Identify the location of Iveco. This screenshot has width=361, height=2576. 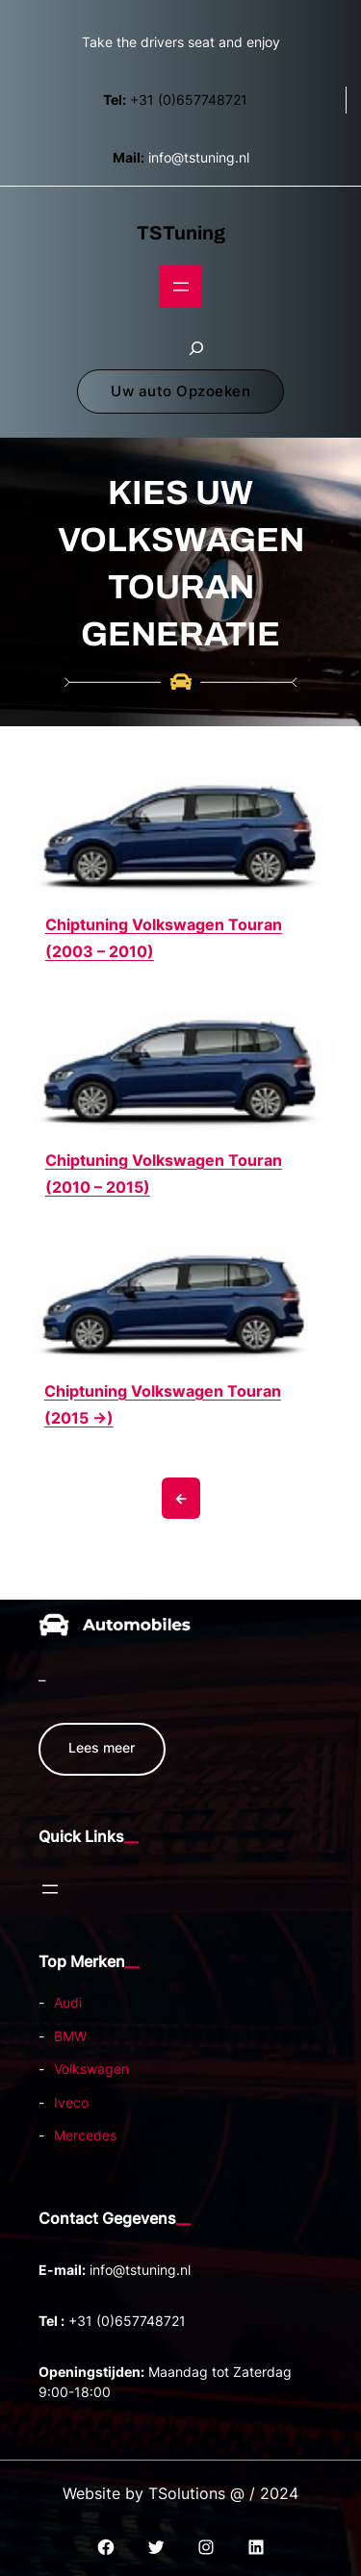
(71, 2102).